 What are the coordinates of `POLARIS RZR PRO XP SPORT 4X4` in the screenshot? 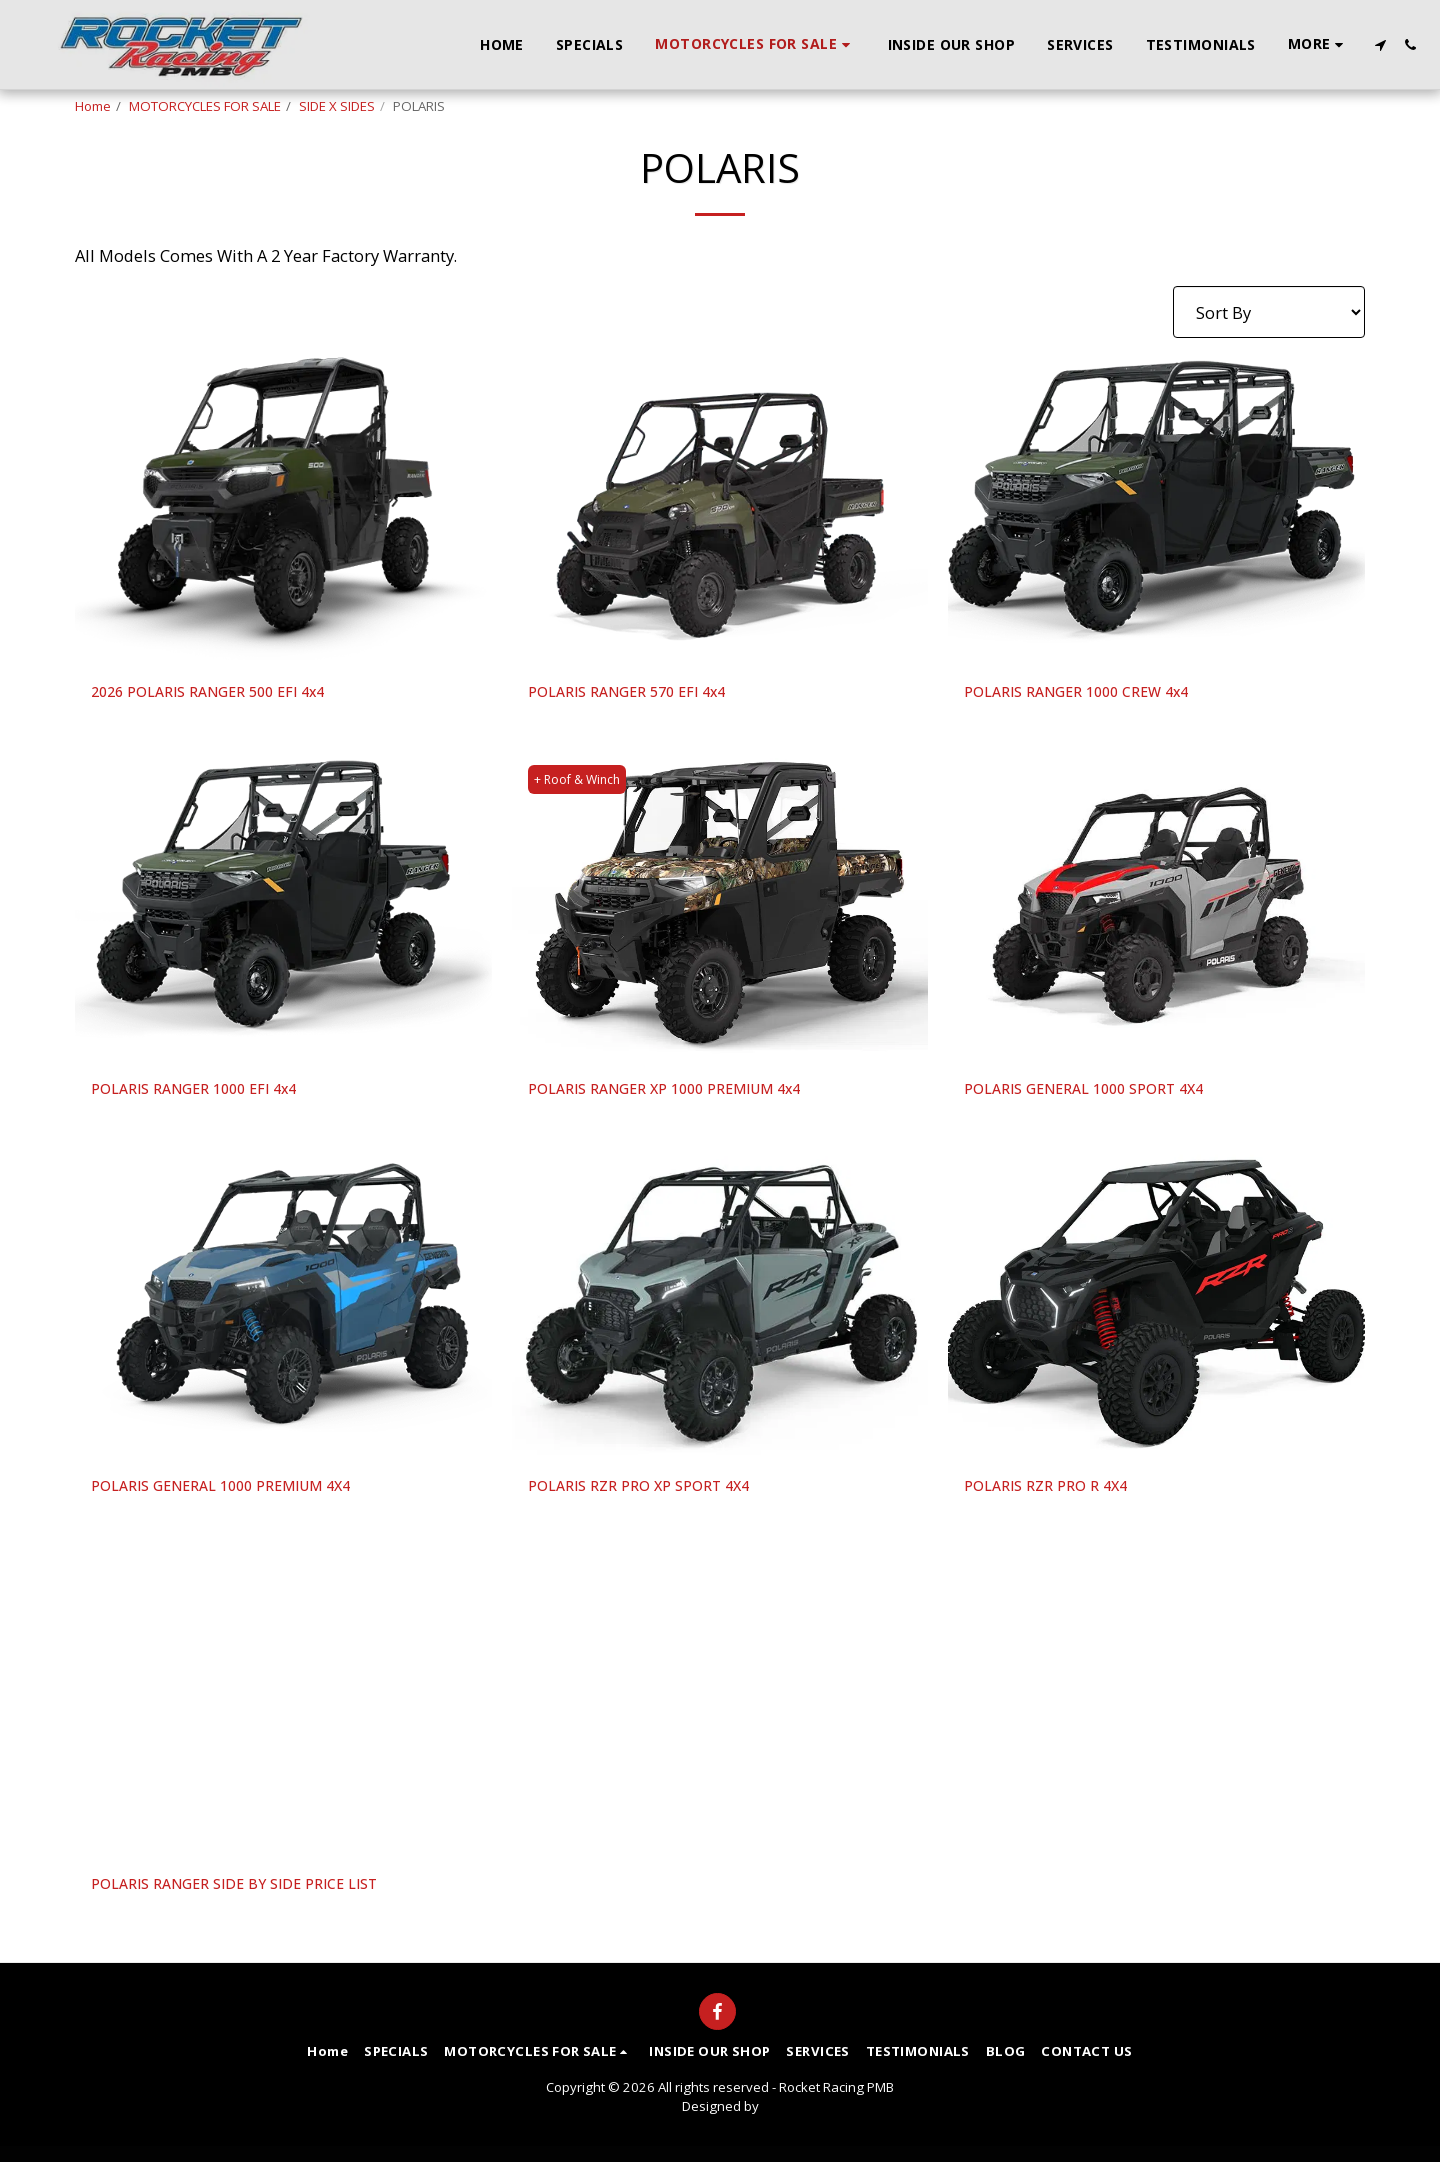 It's located at (656, 1495).